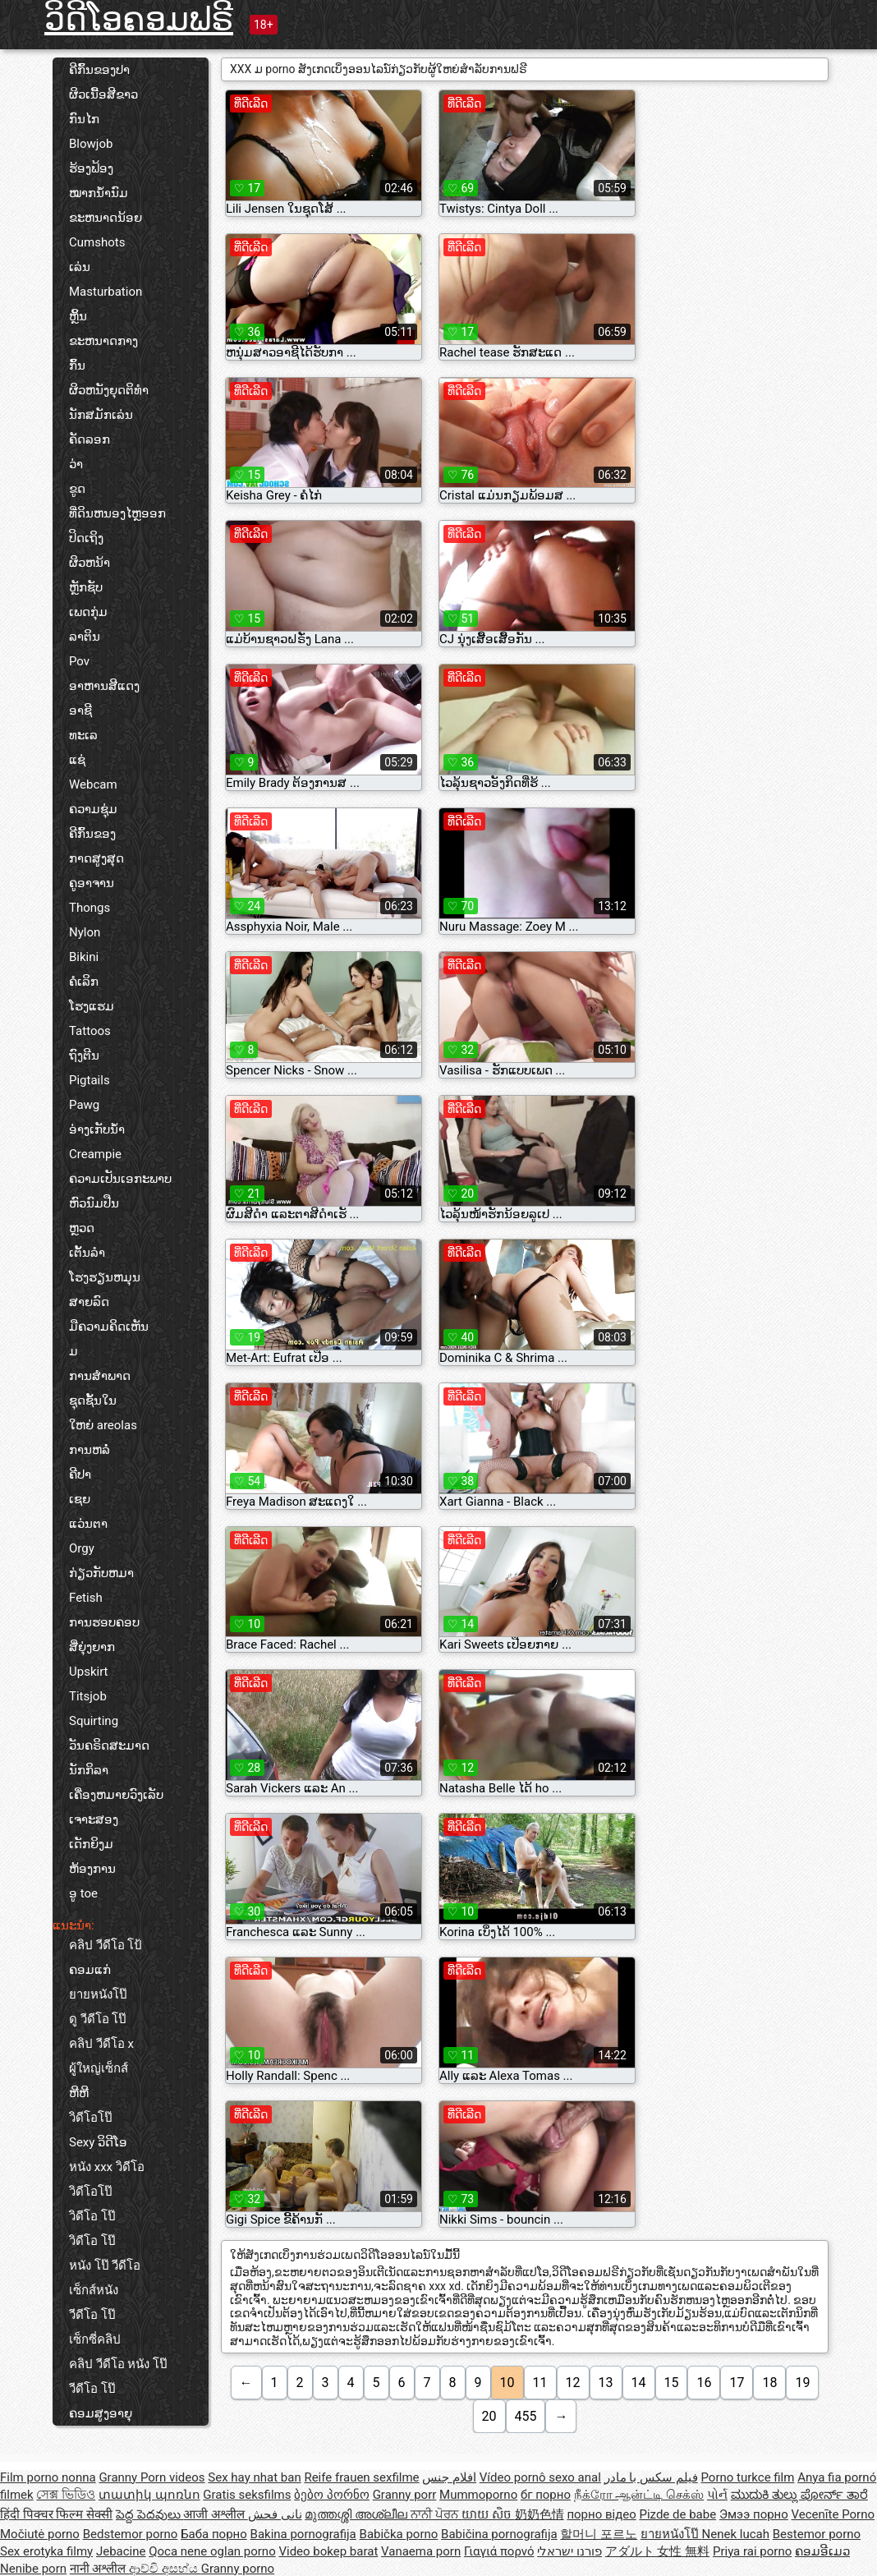 This screenshot has width=877, height=2576. Describe the element at coordinates (76, 464) in the screenshot. I see `ວ່າ` at that location.